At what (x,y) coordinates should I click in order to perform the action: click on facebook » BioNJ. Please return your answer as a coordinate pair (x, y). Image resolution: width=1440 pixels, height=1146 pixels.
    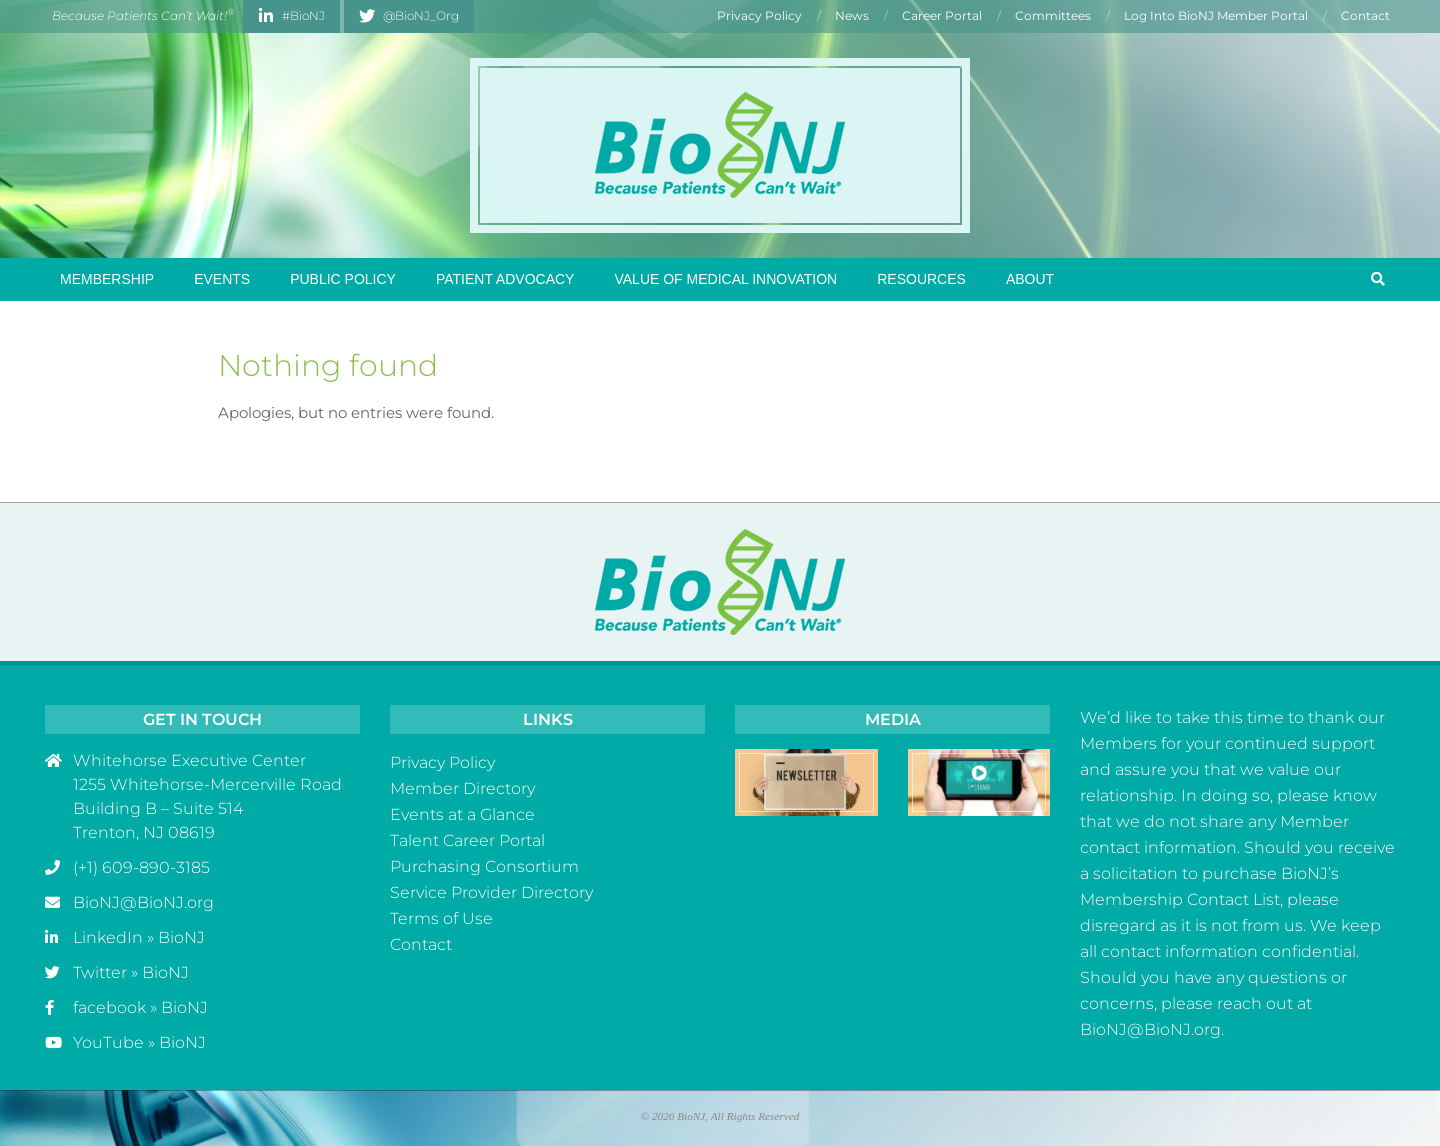
    Looking at the image, I should click on (140, 1007).